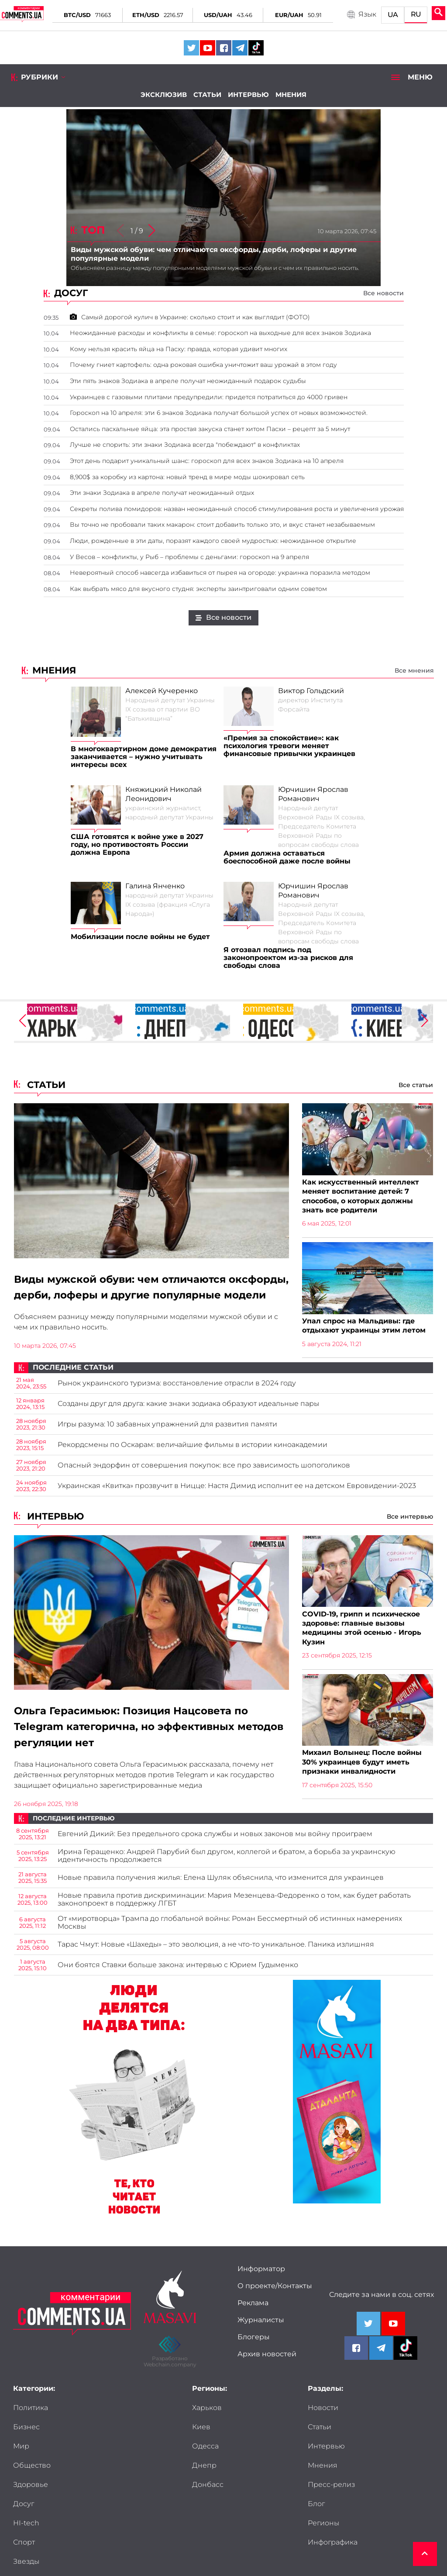 This screenshot has height=2576, width=447. Describe the element at coordinates (189, 556) in the screenshot. I see `У Весов – конфликты, у Рыб – проблемы с деньгами: гороскоп на 9 апреля` at that location.